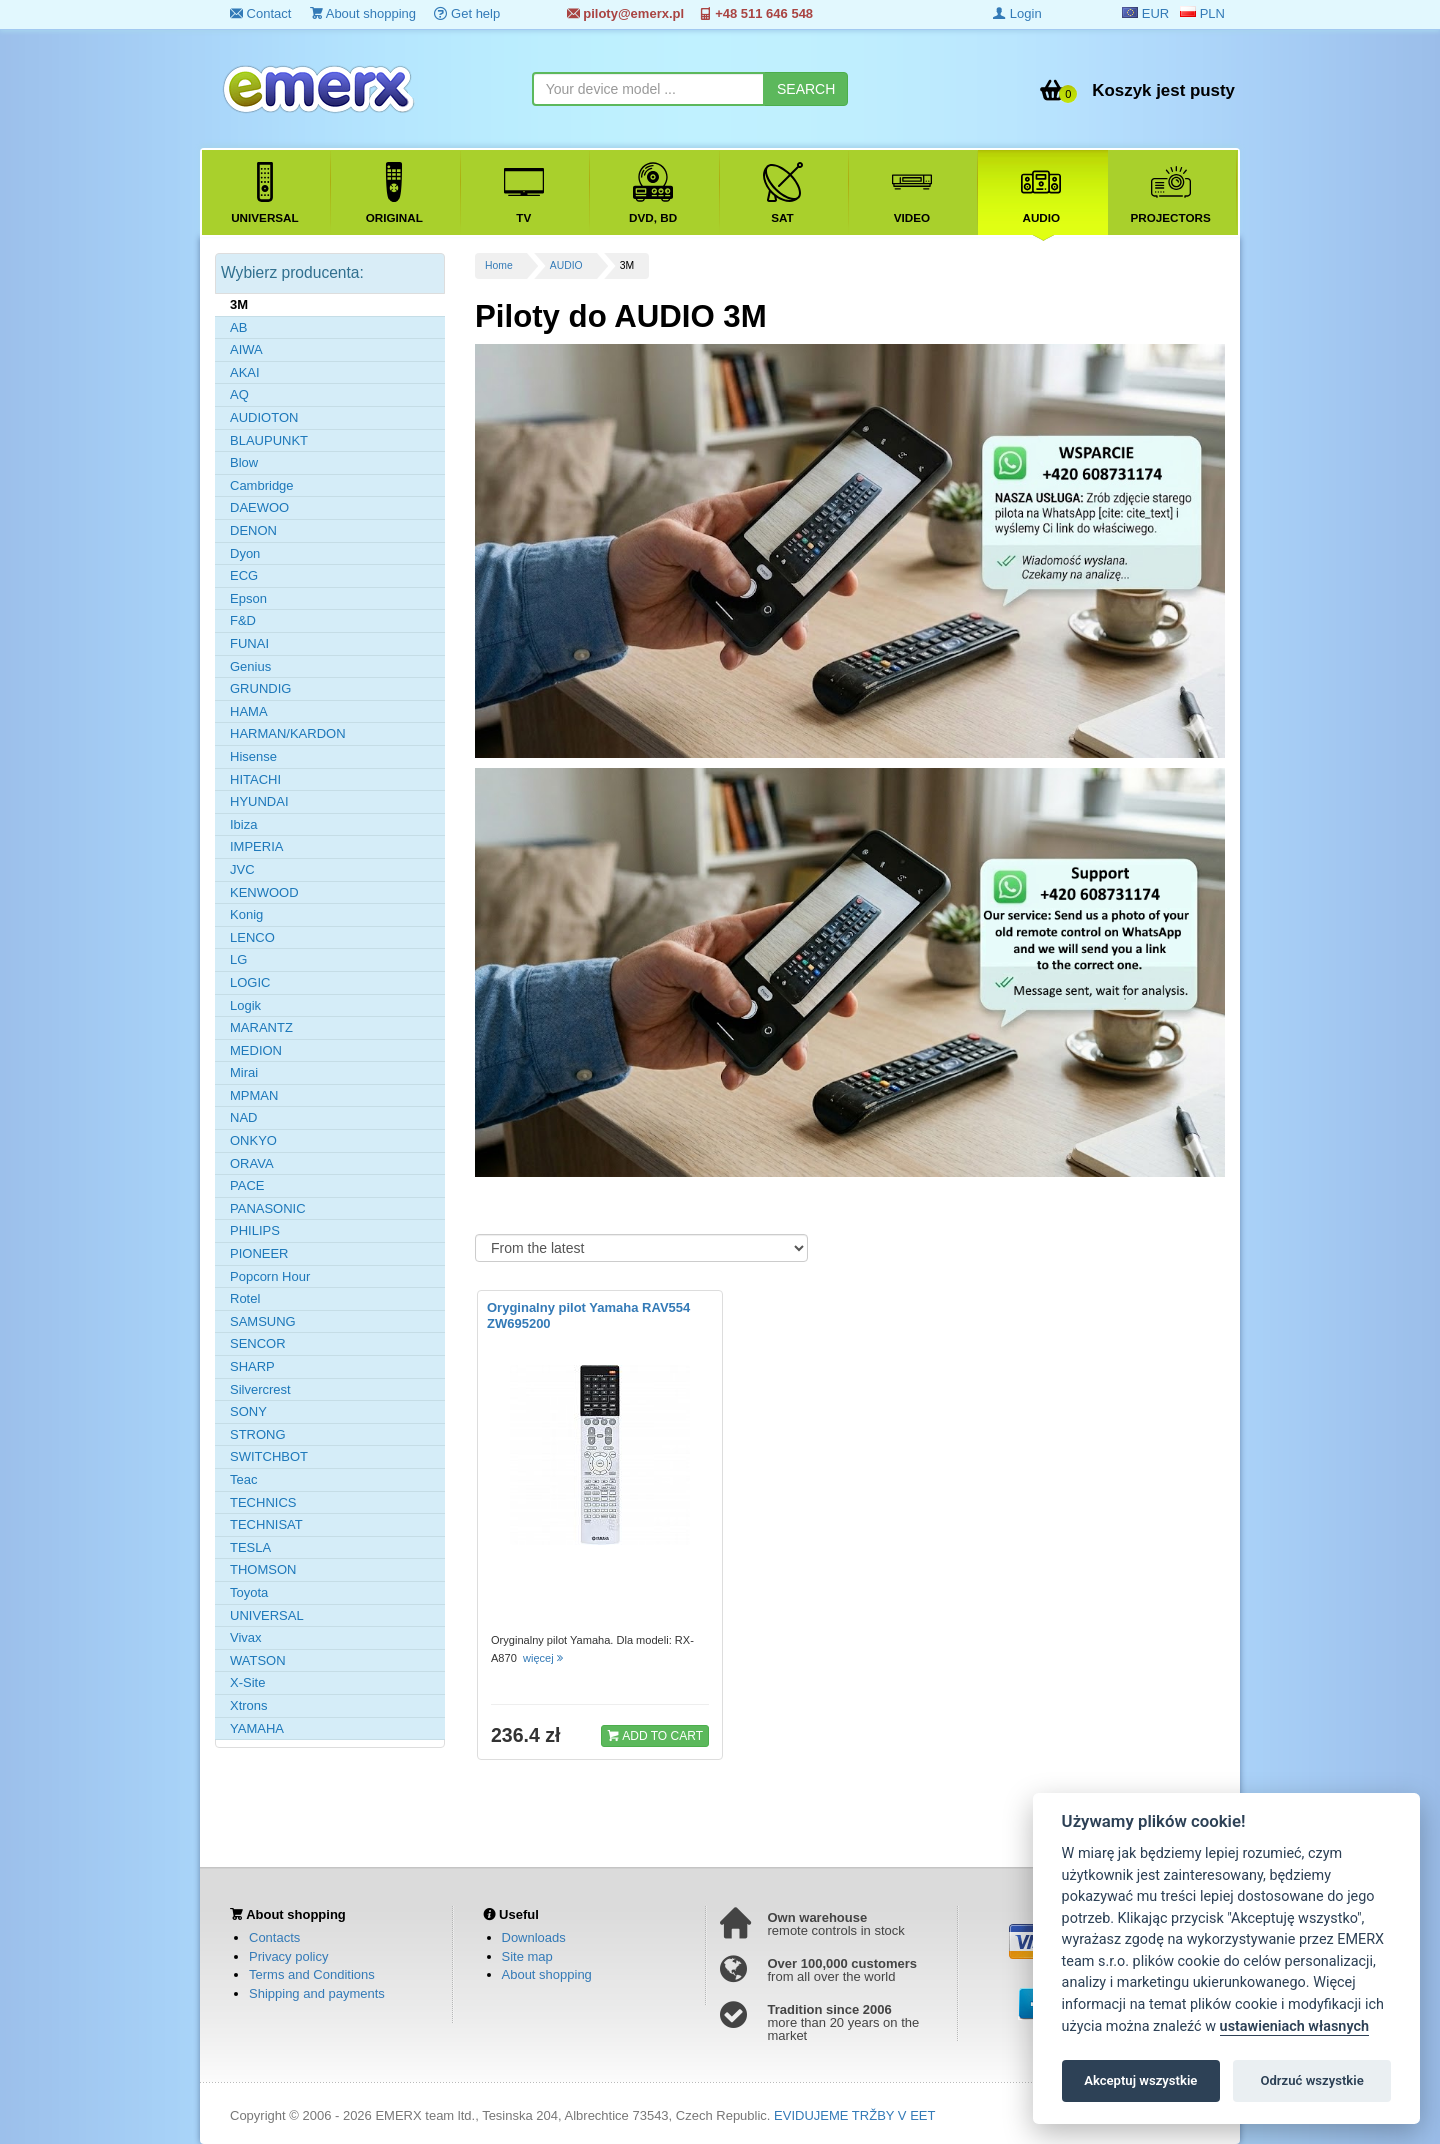 The width and height of the screenshot is (1440, 2144). What do you see at coordinates (259, 507) in the screenshot?
I see `DAEWOO` at bounding box center [259, 507].